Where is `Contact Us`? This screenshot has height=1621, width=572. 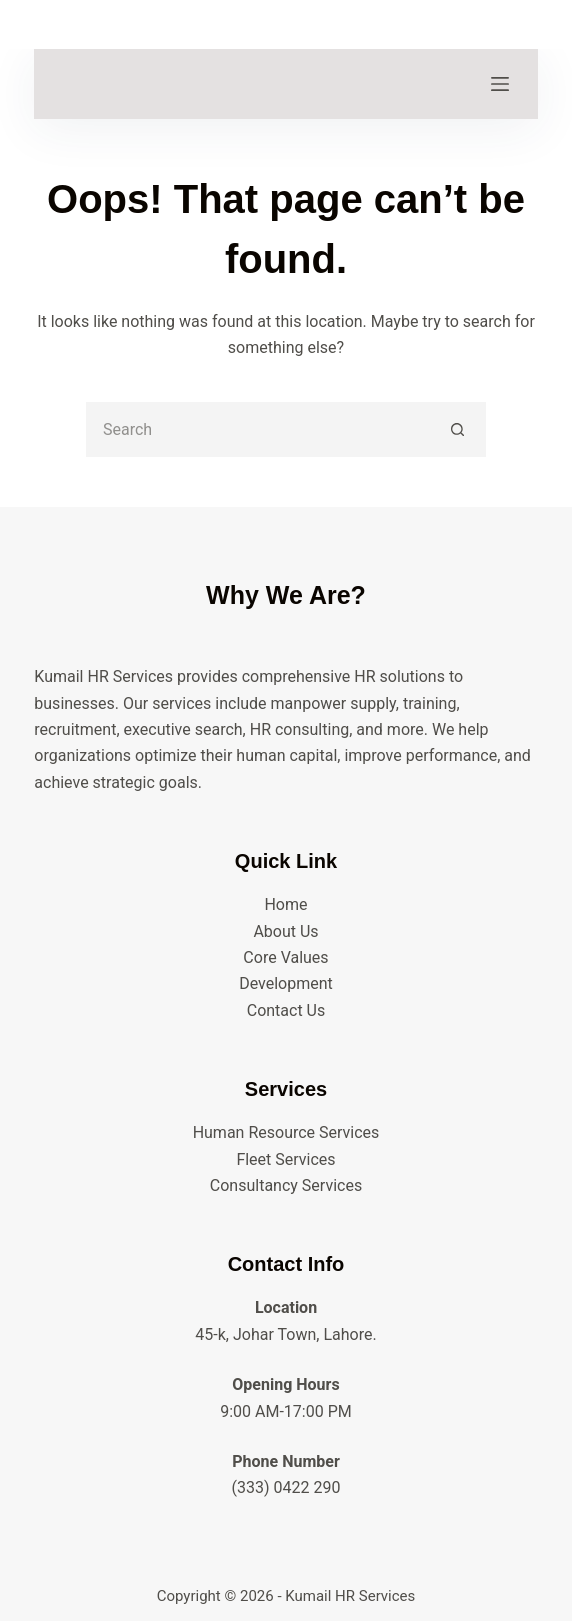 Contact Us is located at coordinates (286, 1010).